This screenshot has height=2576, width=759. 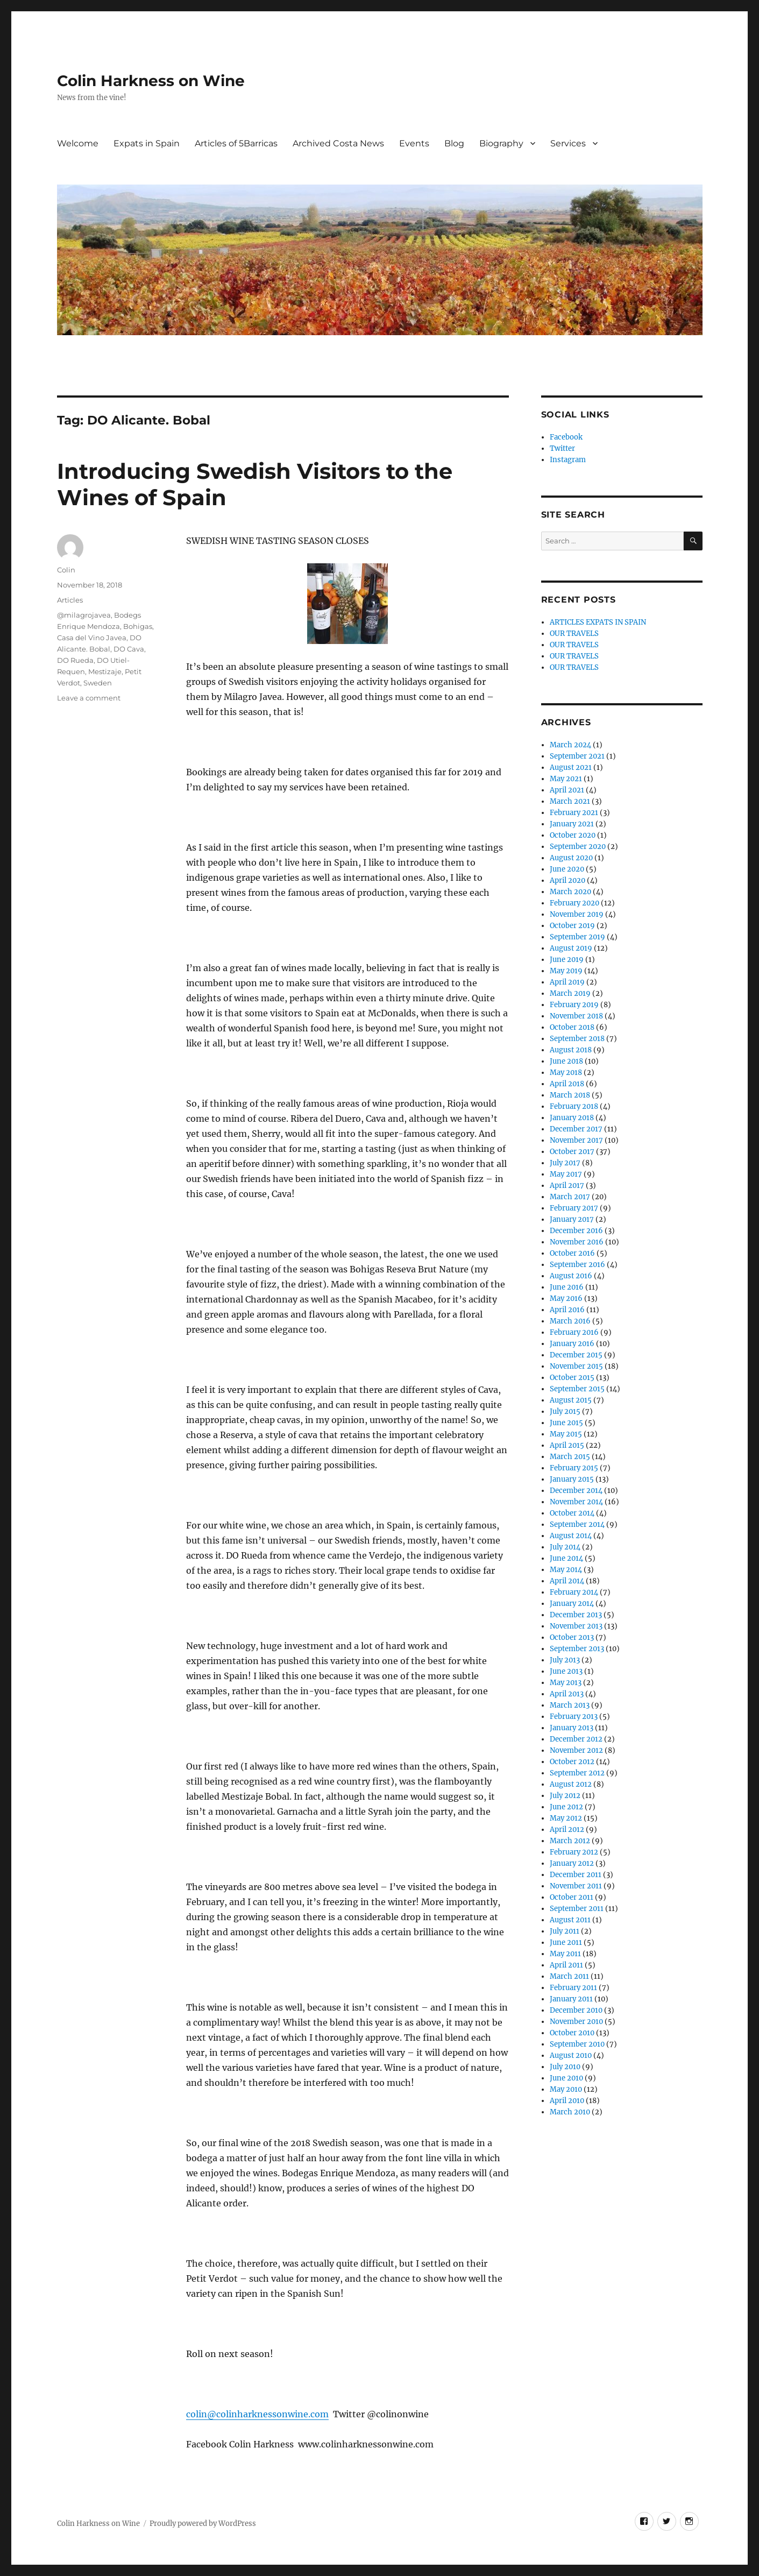 I want to click on Archived Costa News, so click(x=338, y=143).